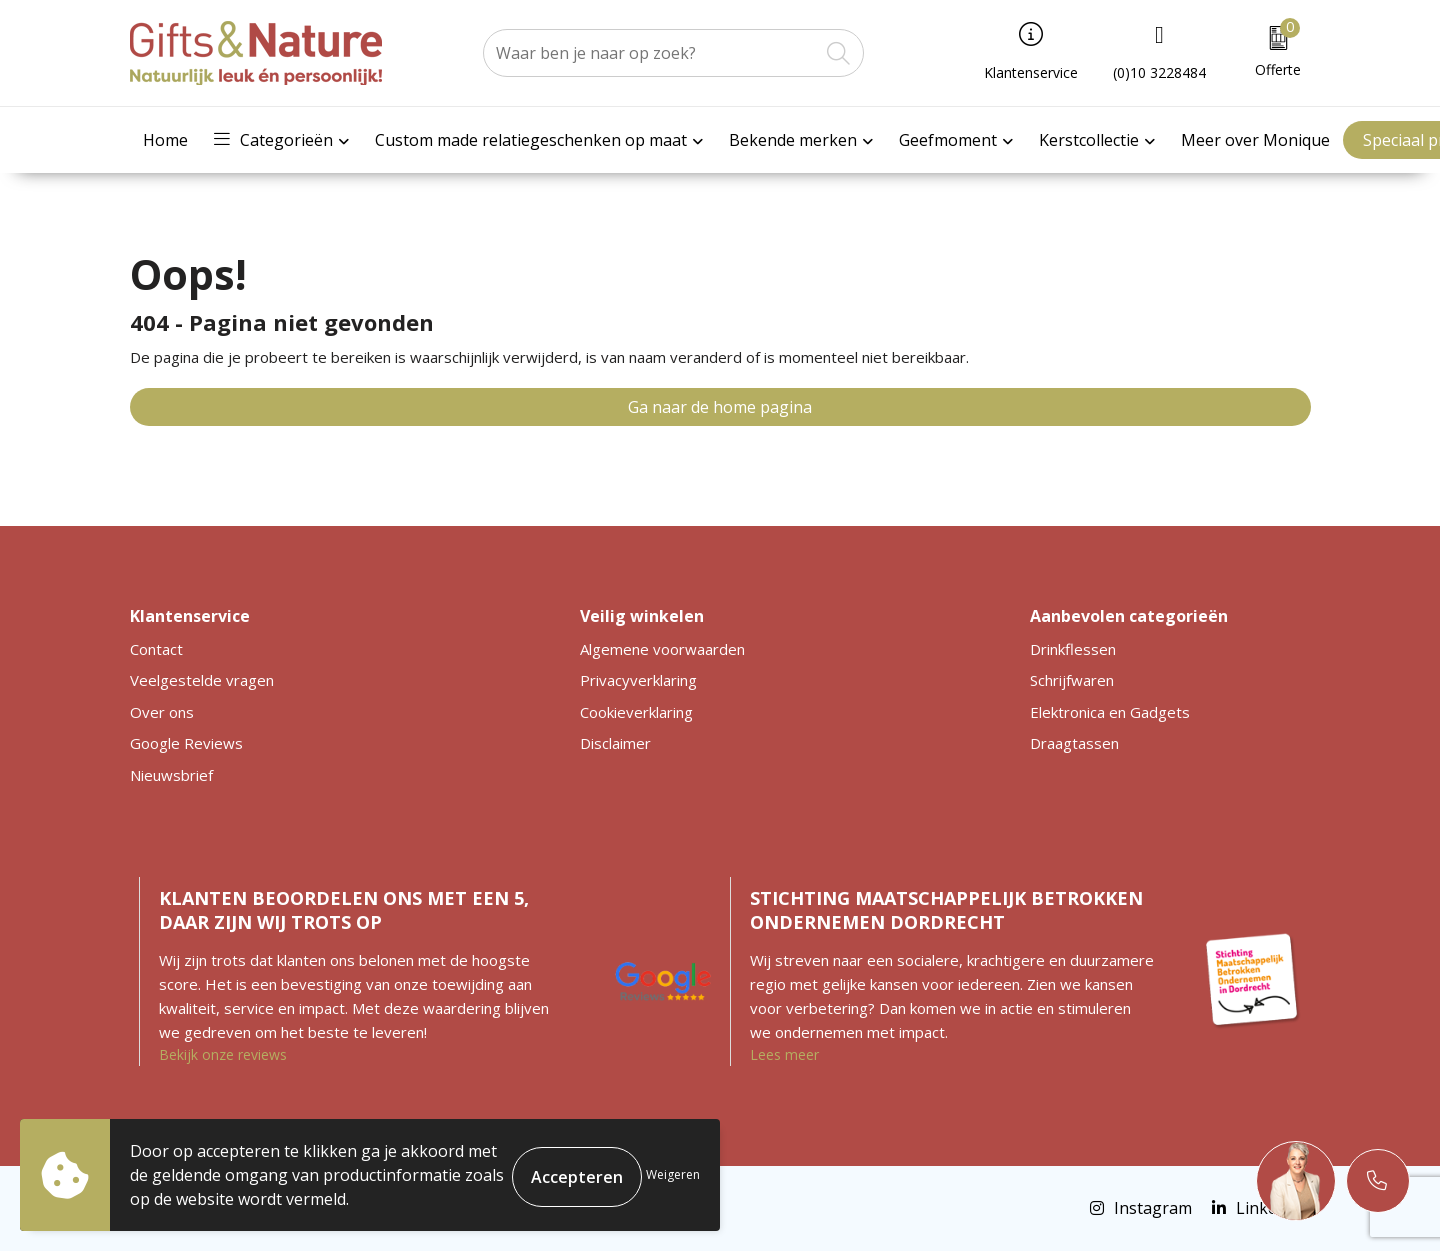  Describe the element at coordinates (162, 712) in the screenshot. I see `Over ons` at that location.